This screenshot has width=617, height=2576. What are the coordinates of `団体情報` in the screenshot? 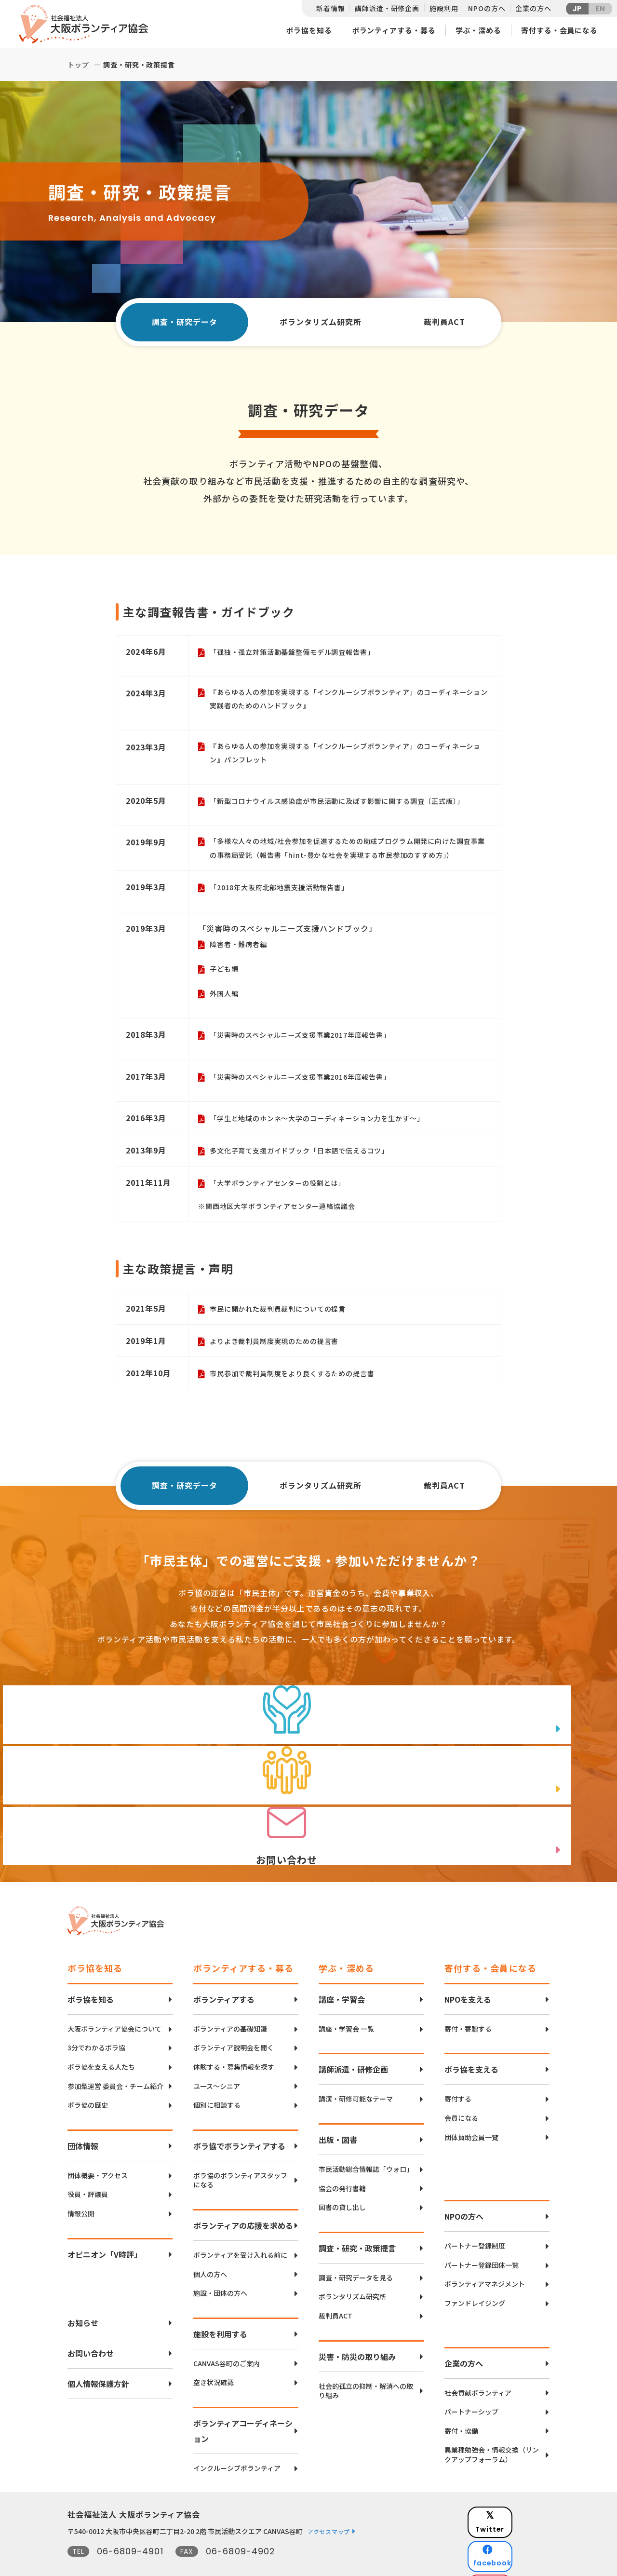 It's located at (82, 2116).